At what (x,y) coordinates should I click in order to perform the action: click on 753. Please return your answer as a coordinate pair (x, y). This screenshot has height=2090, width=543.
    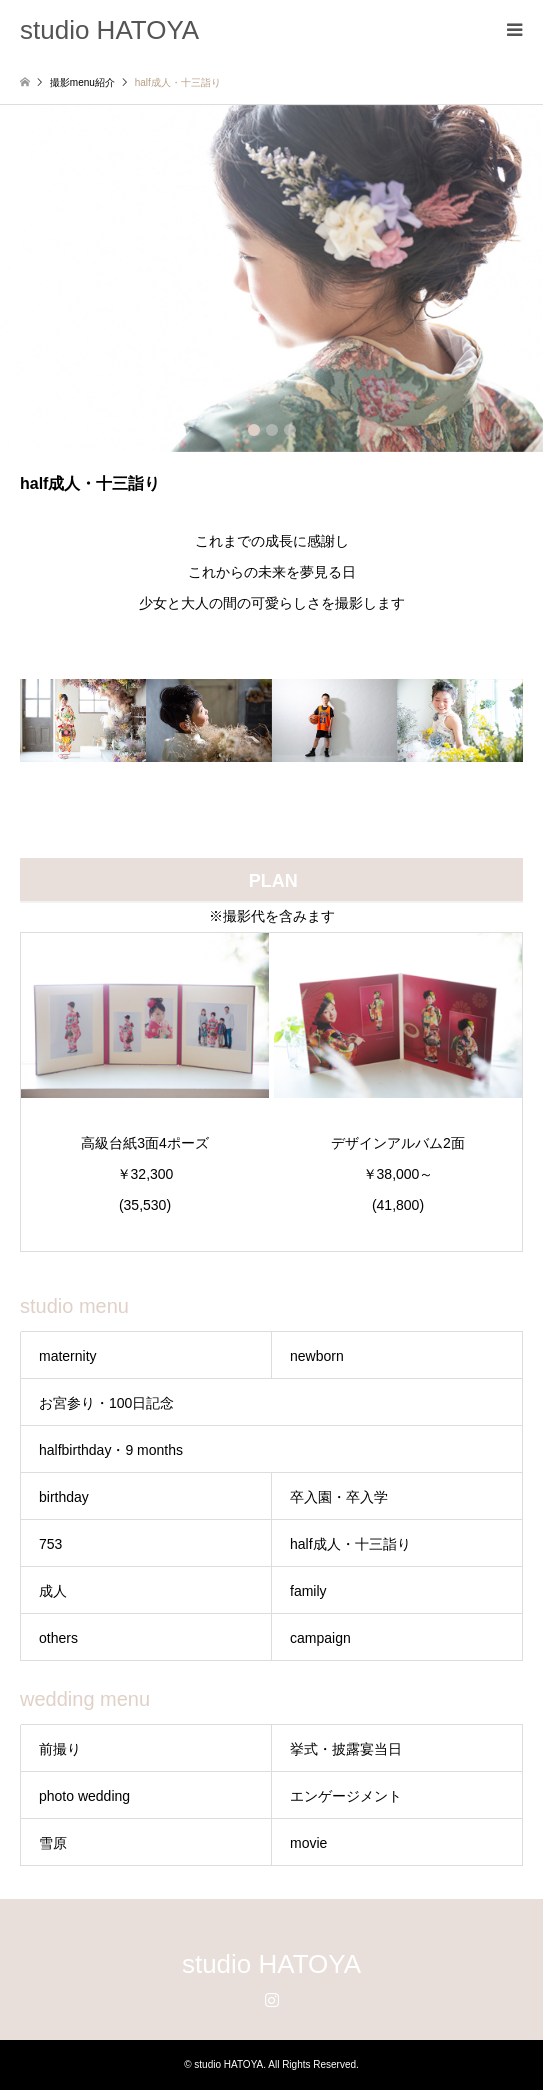
    Looking at the image, I should click on (50, 1544).